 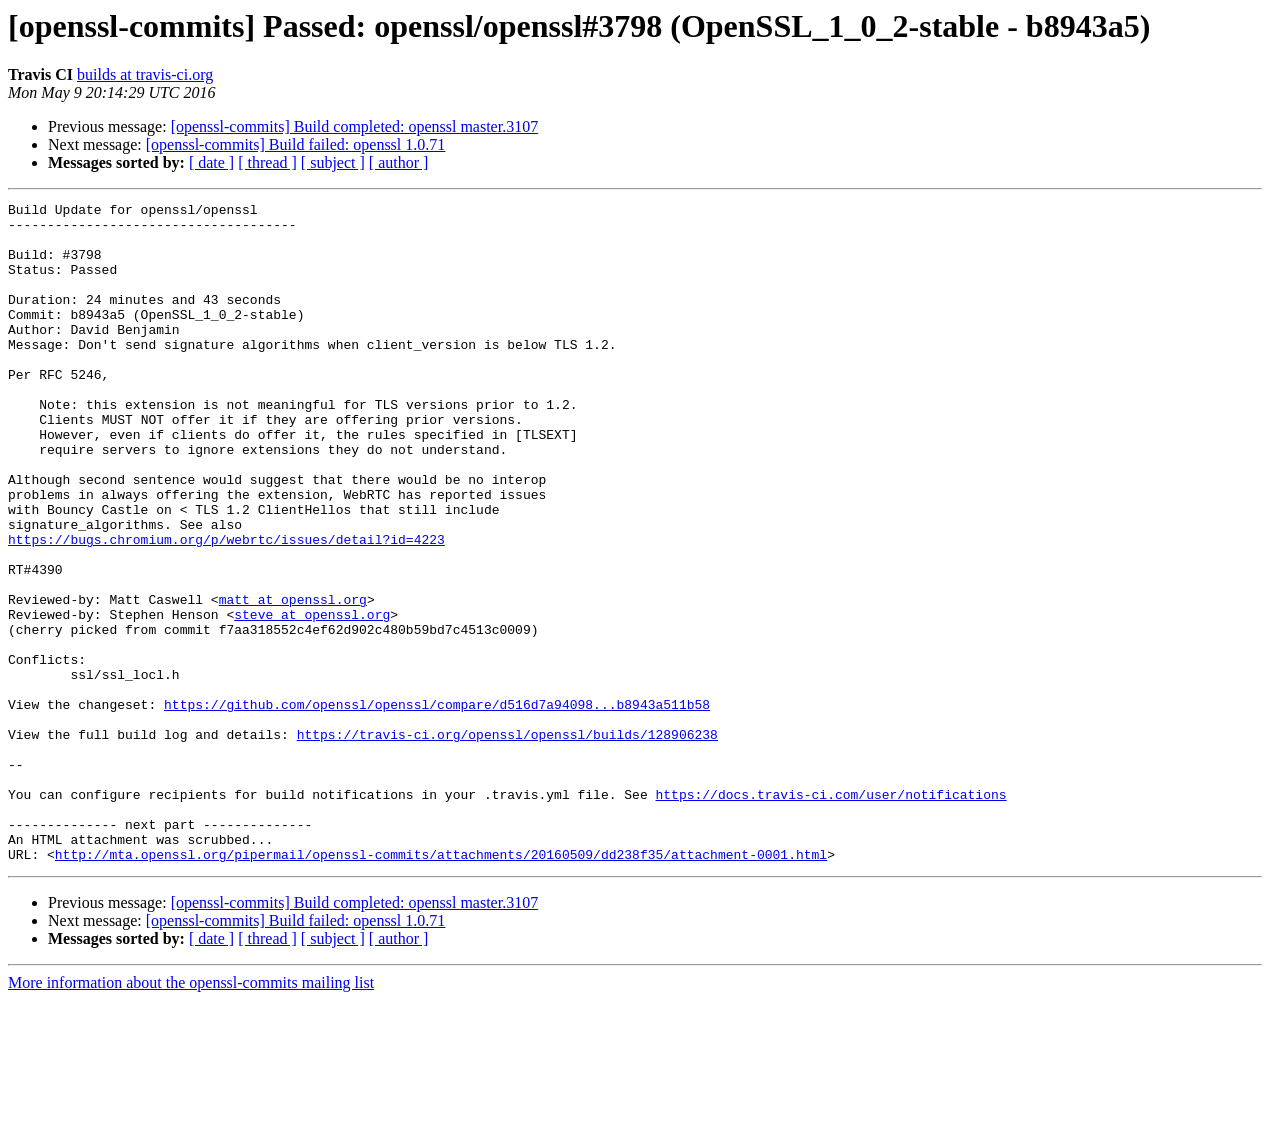 I want to click on http://mta.openssl.org/pipermail/openssl-commits/attachments/20160509/dd238f35/attachment-0001.html, so click(x=441, y=986).